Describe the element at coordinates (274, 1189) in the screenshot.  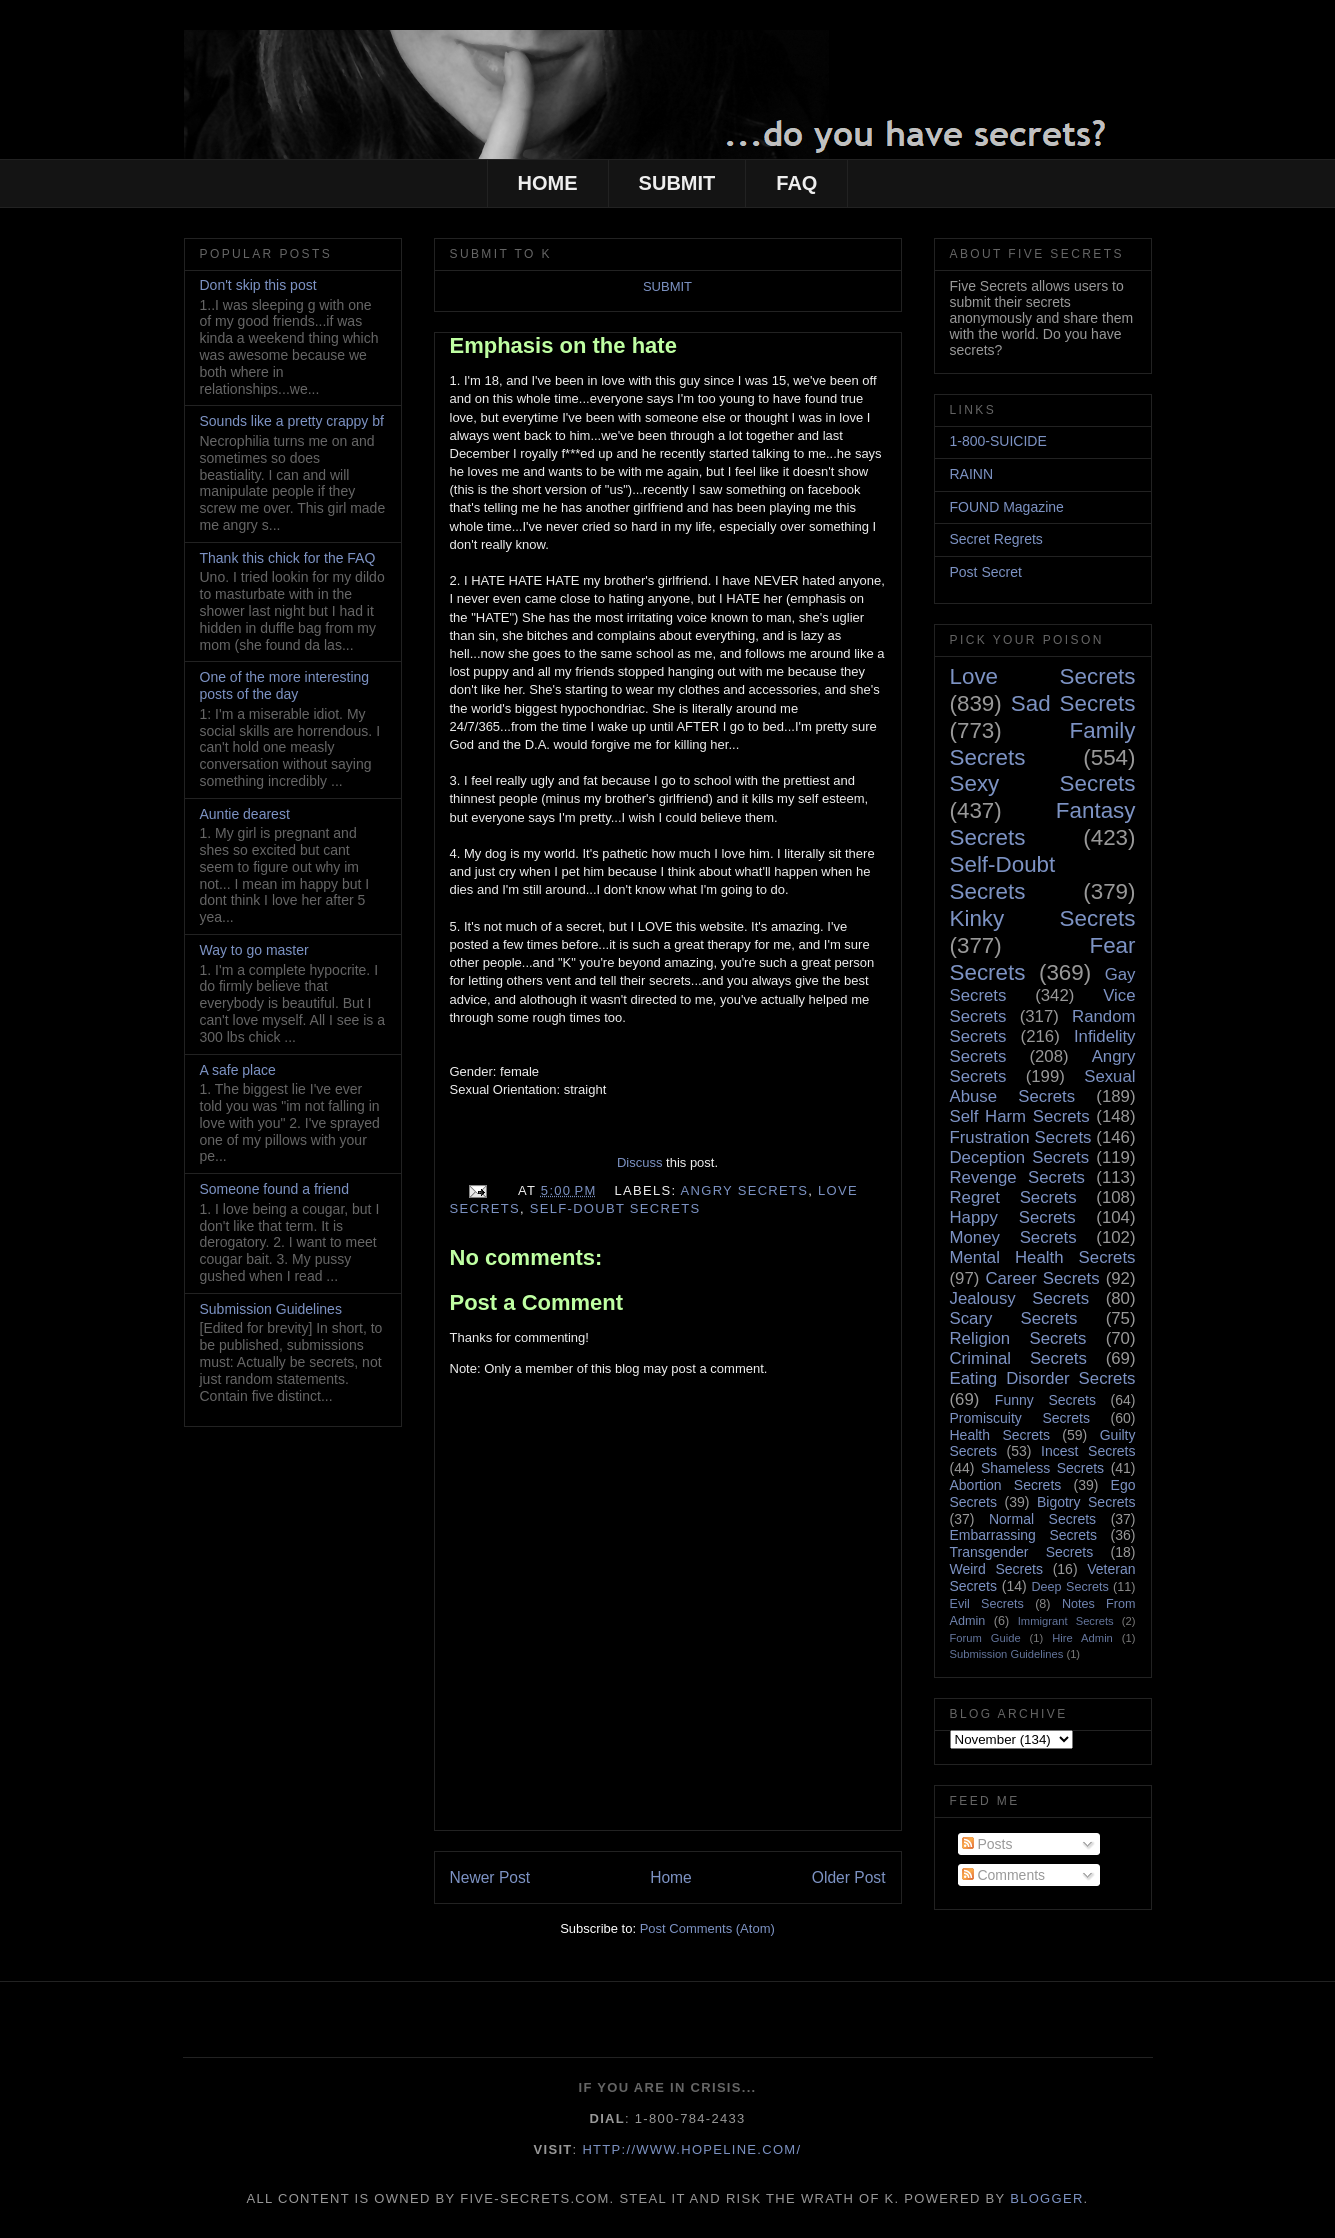
I see `Someone found a friend` at that location.